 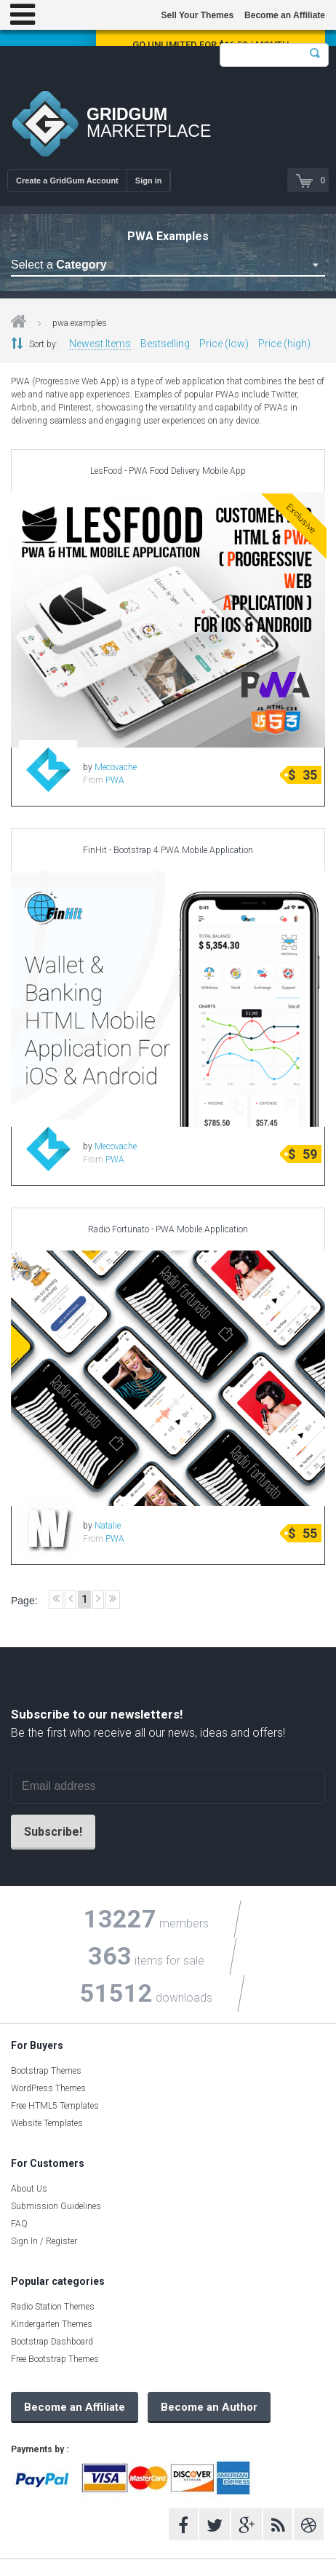 I want to click on WordPress Themes, so click(x=48, y=2088).